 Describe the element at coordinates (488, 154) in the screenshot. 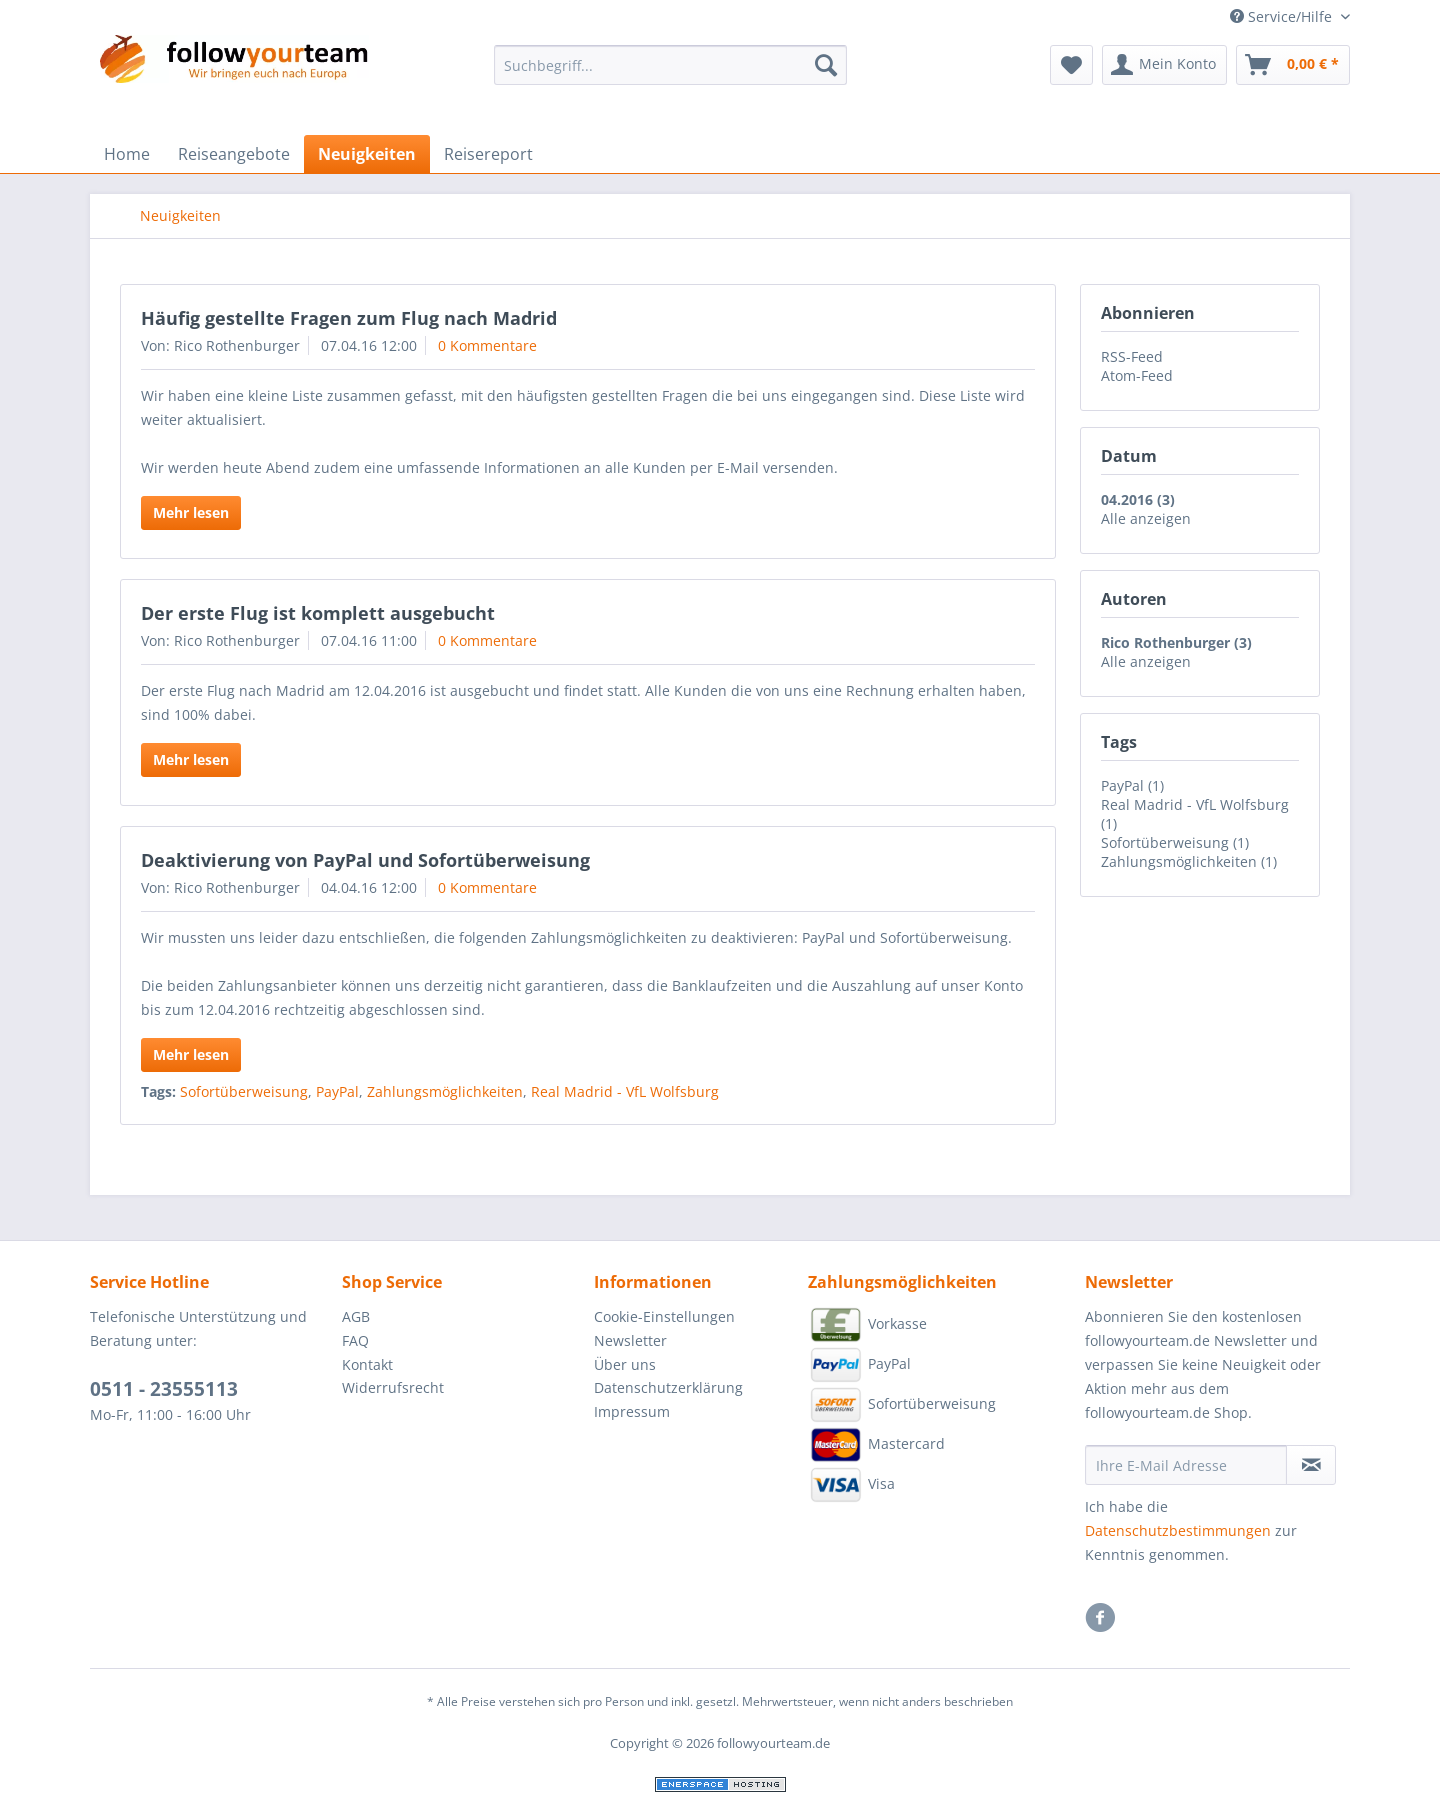

I see `[Reisereport]` at that location.